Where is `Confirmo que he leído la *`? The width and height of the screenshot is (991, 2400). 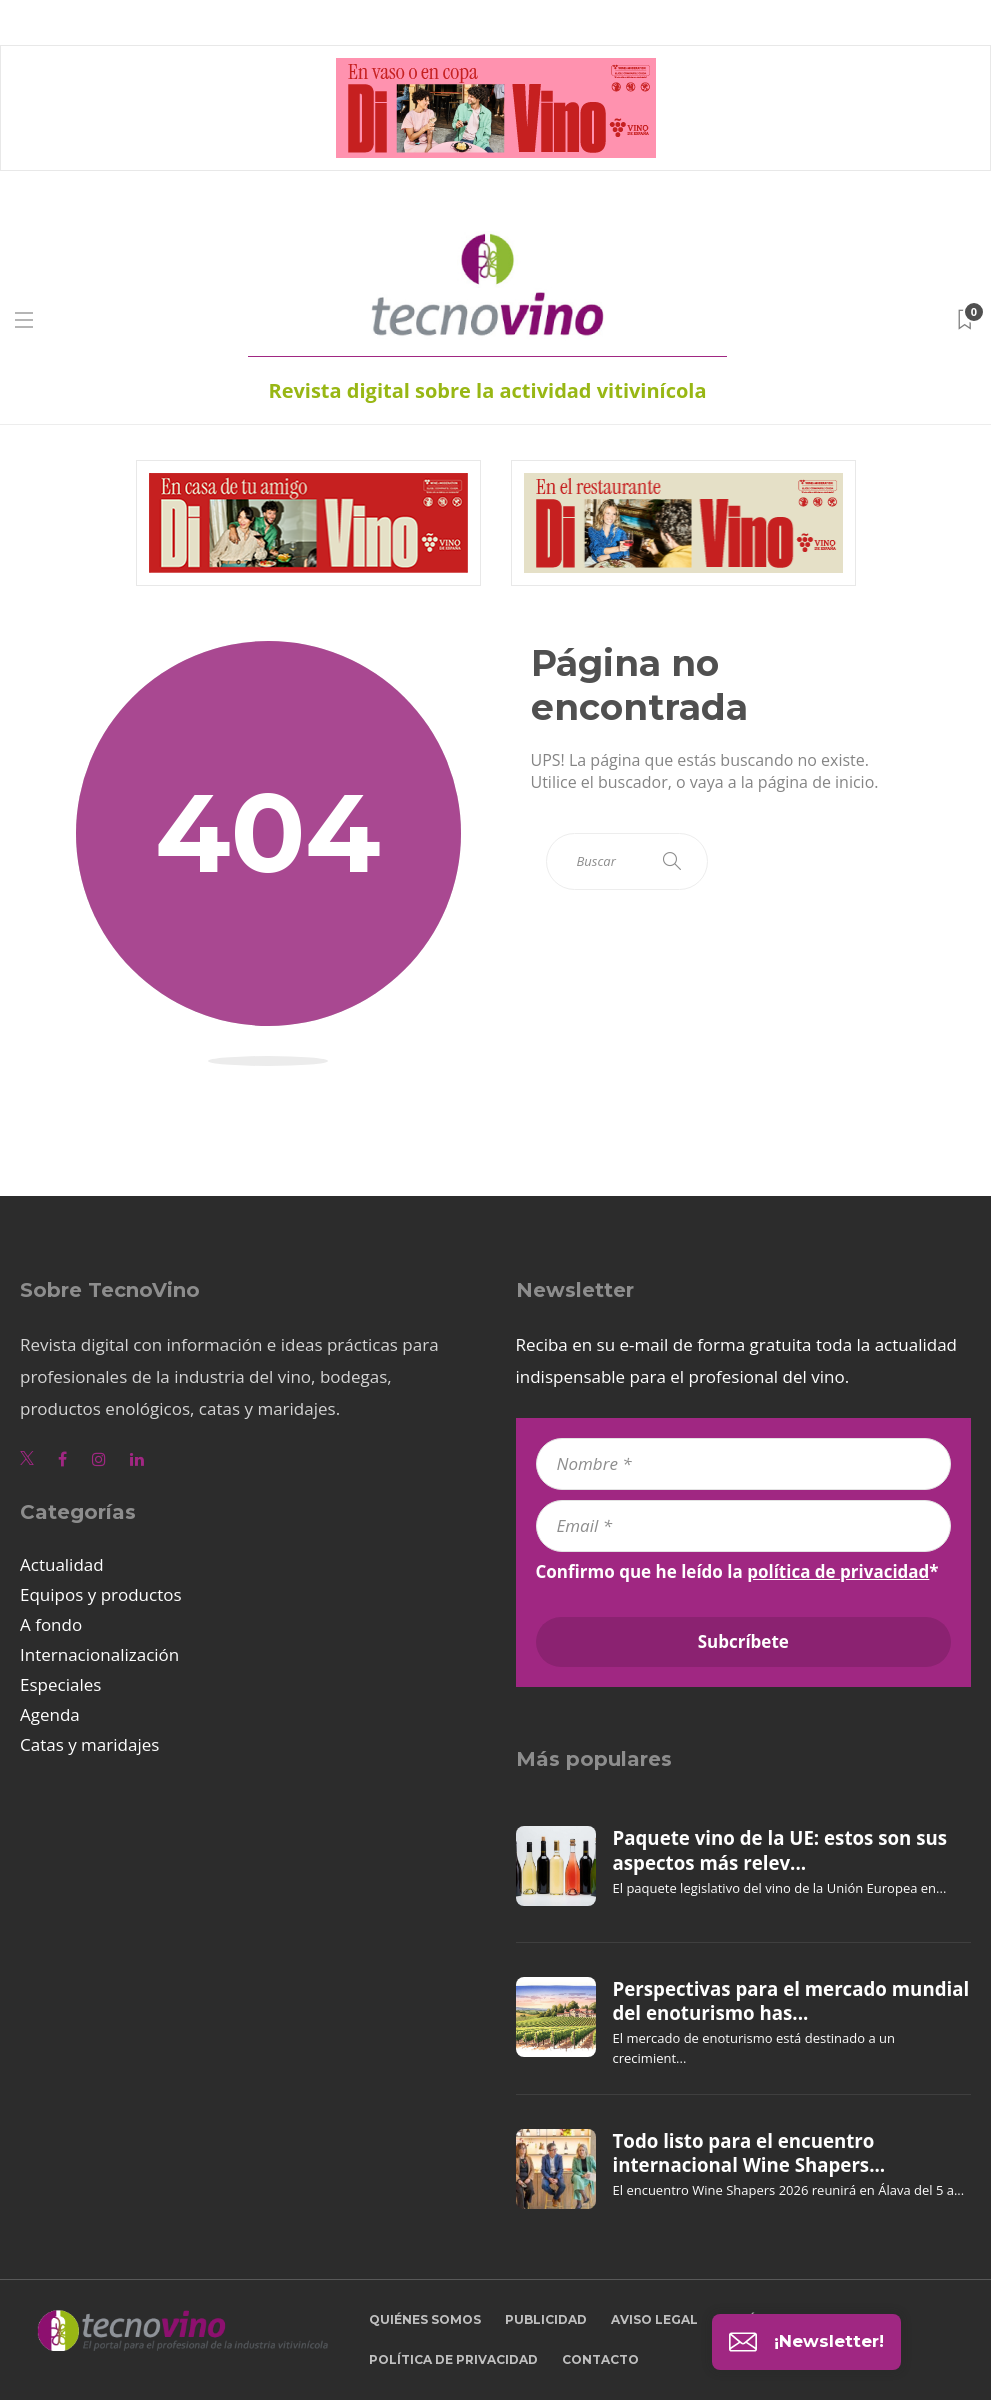 Confirmo que he leído la * is located at coordinates (737, 1572).